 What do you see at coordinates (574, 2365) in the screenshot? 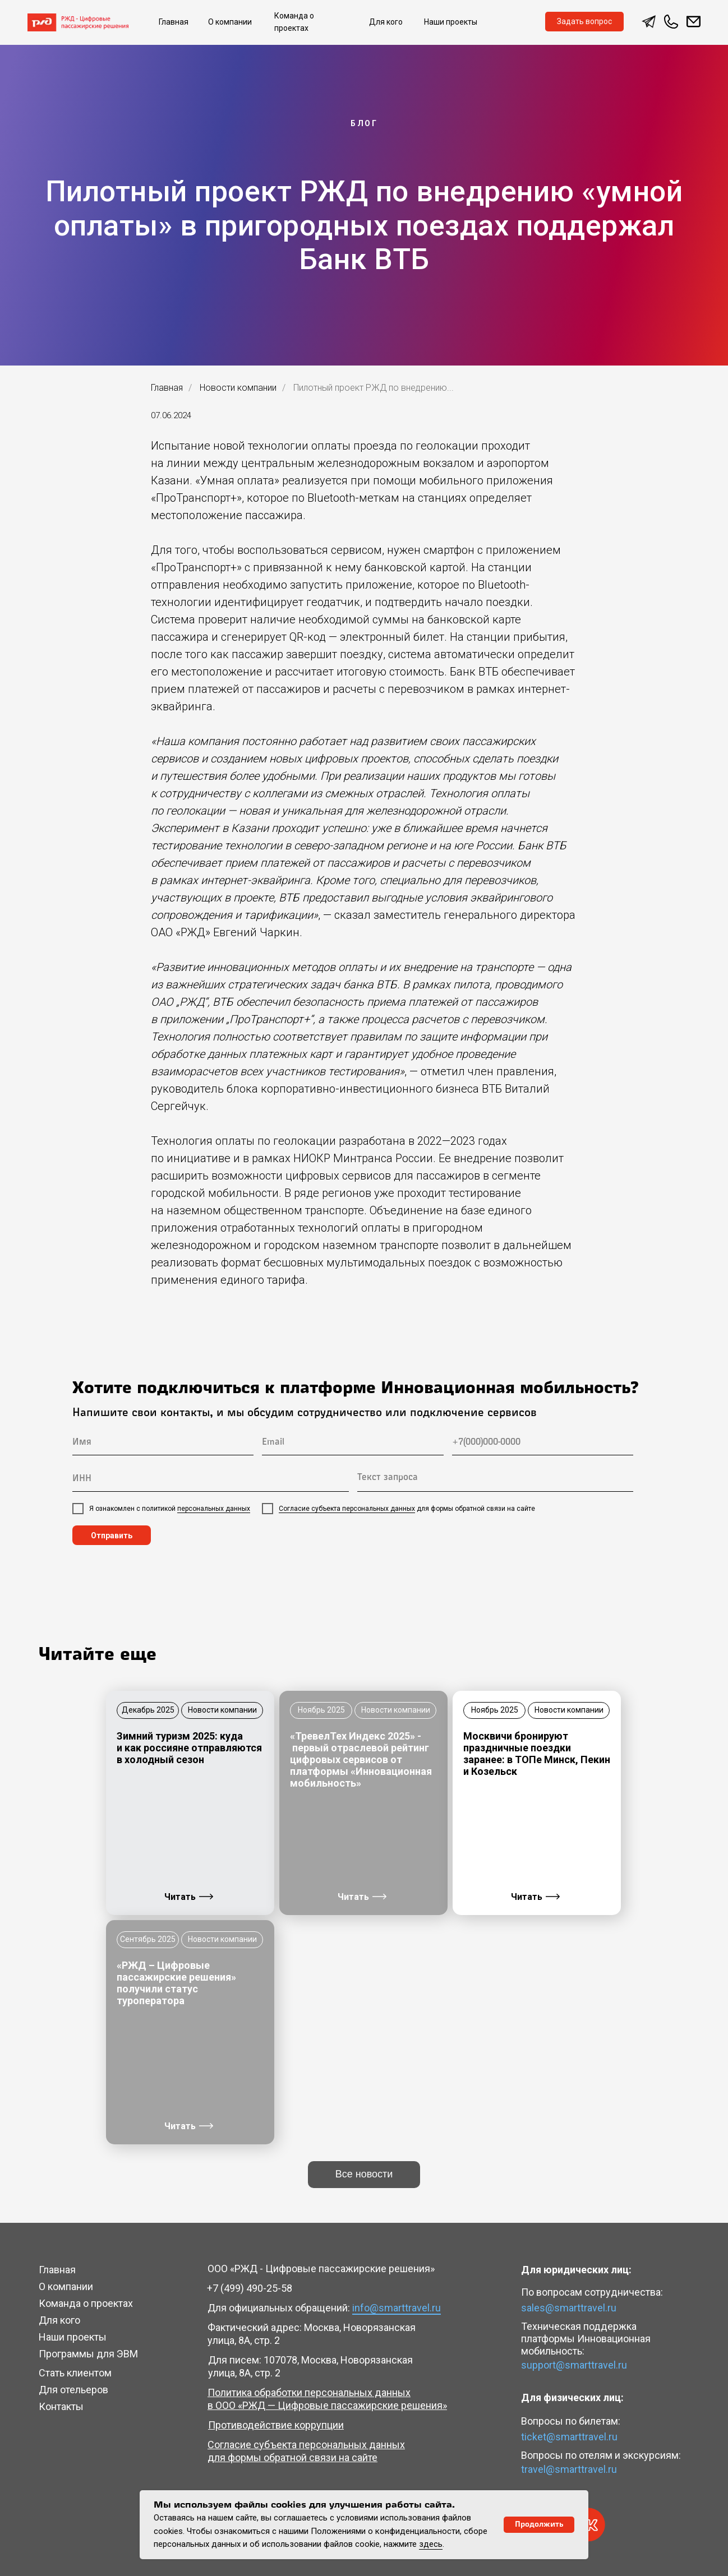
I see `support@smarttravel.ru` at bounding box center [574, 2365].